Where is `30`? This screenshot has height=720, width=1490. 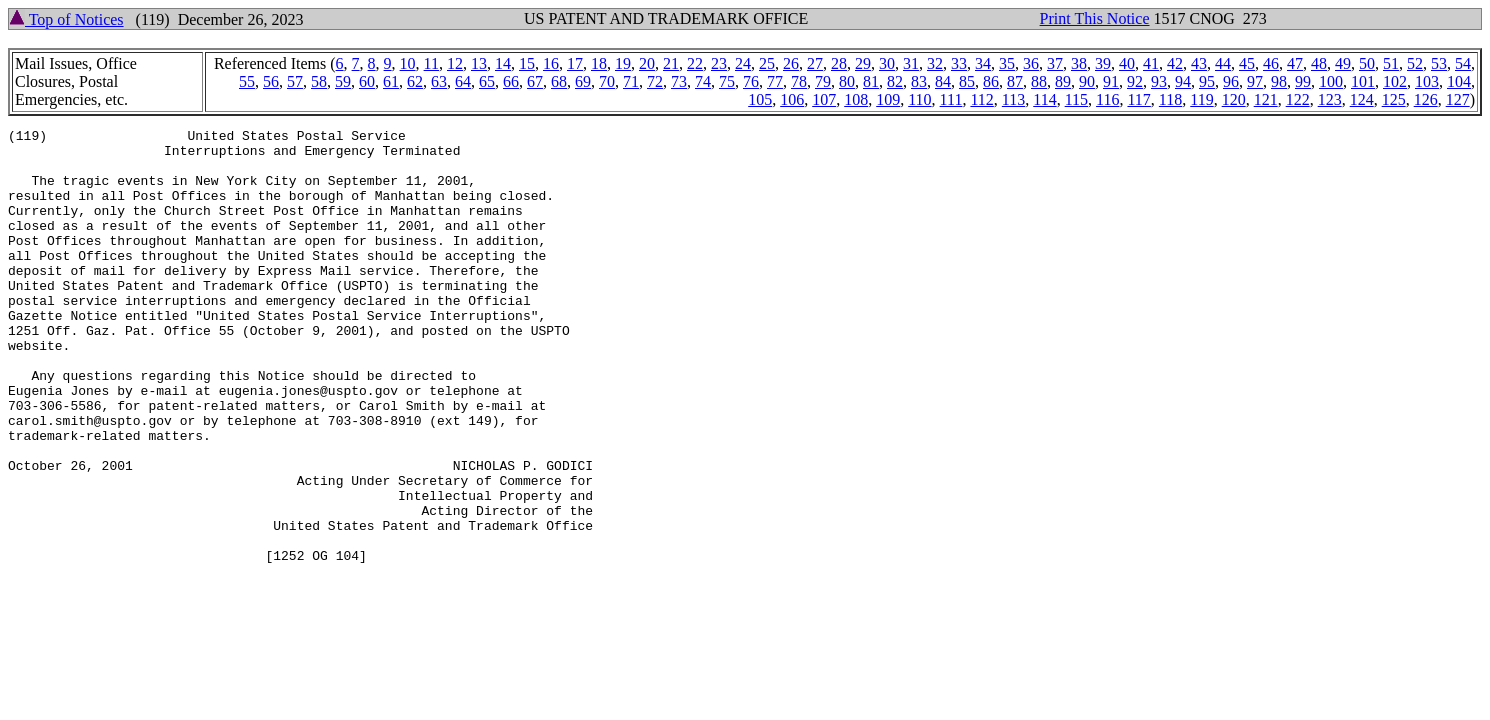
30 is located at coordinates (887, 63).